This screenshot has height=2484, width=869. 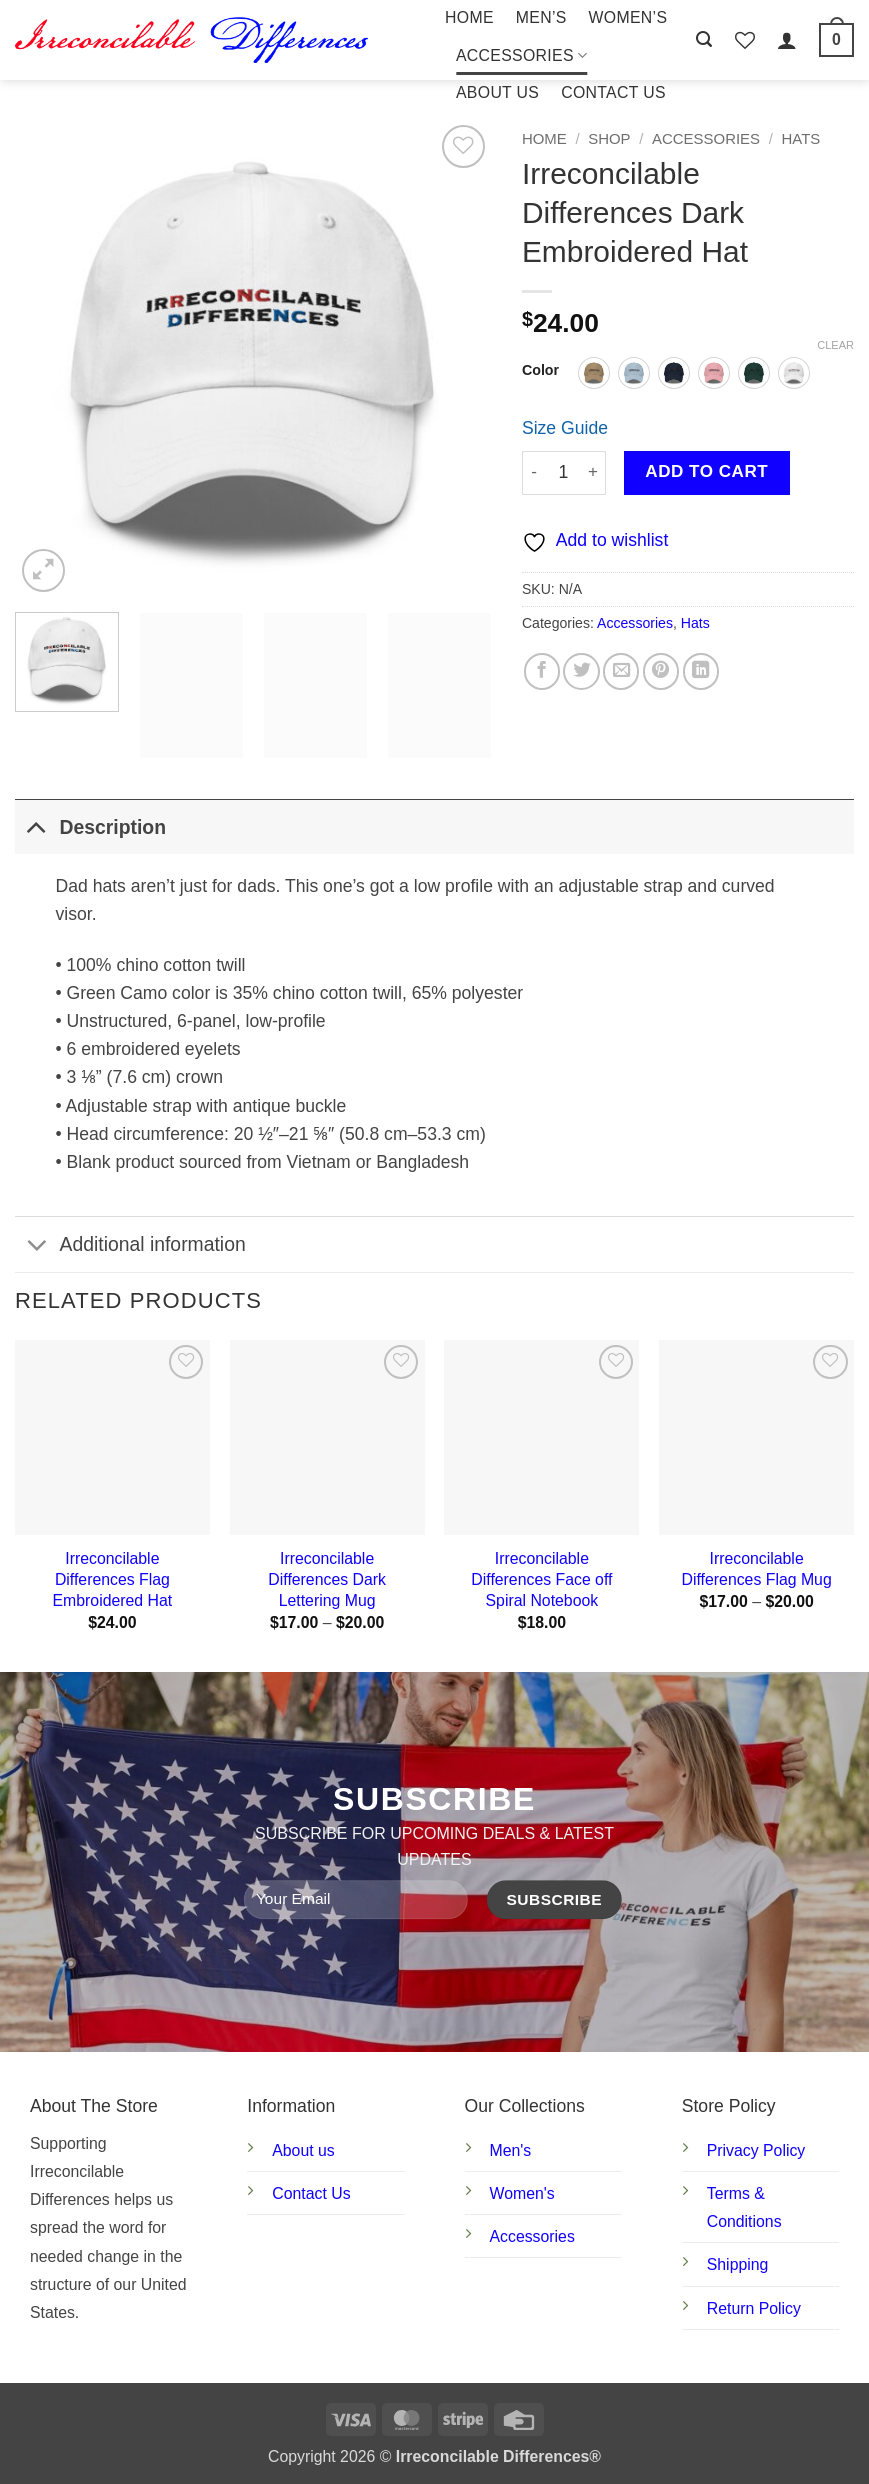 What do you see at coordinates (745, 40) in the screenshot?
I see `[Wishlist]` at bounding box center [745, 40].